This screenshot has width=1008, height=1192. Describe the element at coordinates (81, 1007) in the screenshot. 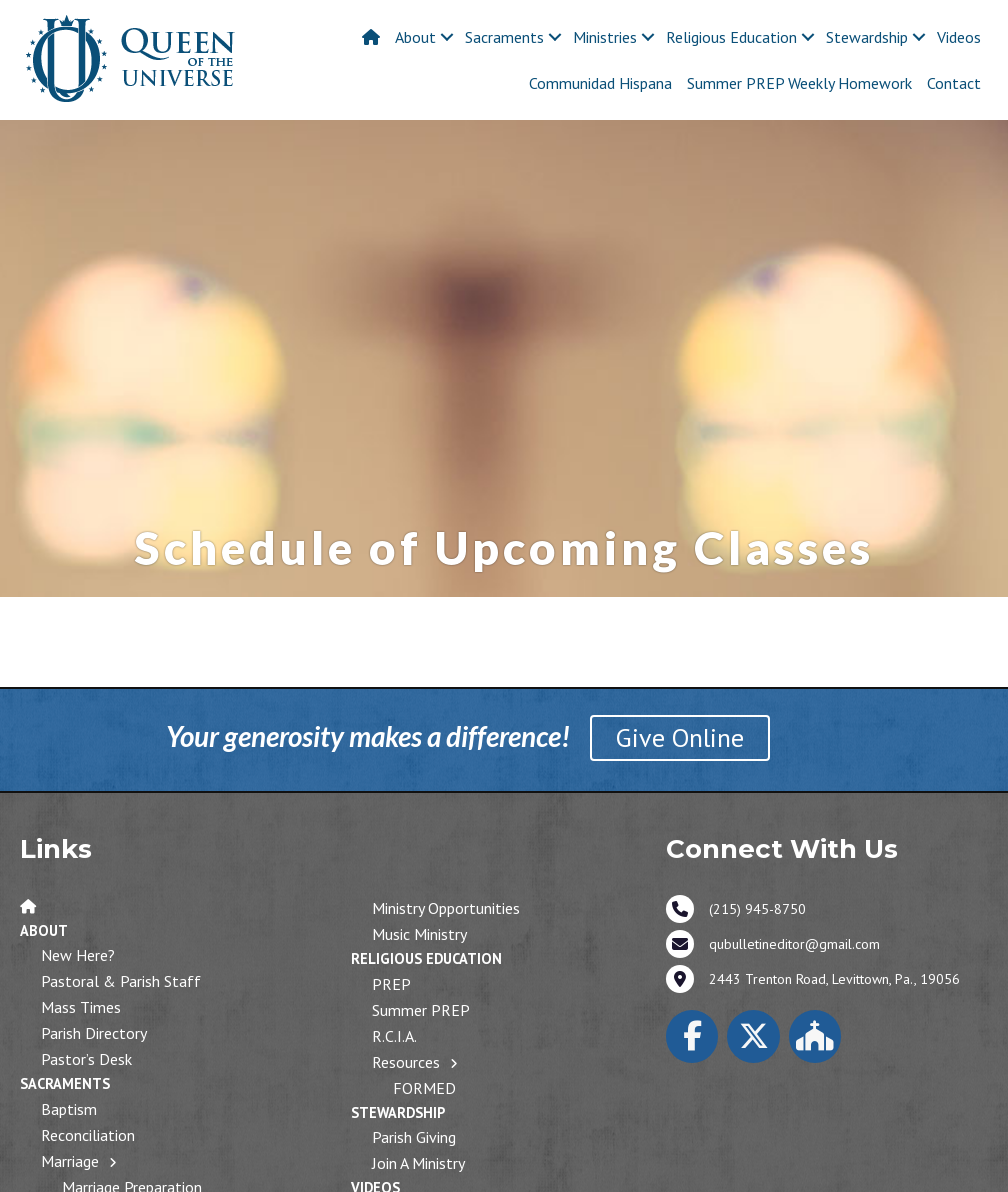

I see `Mass Times` at that location.